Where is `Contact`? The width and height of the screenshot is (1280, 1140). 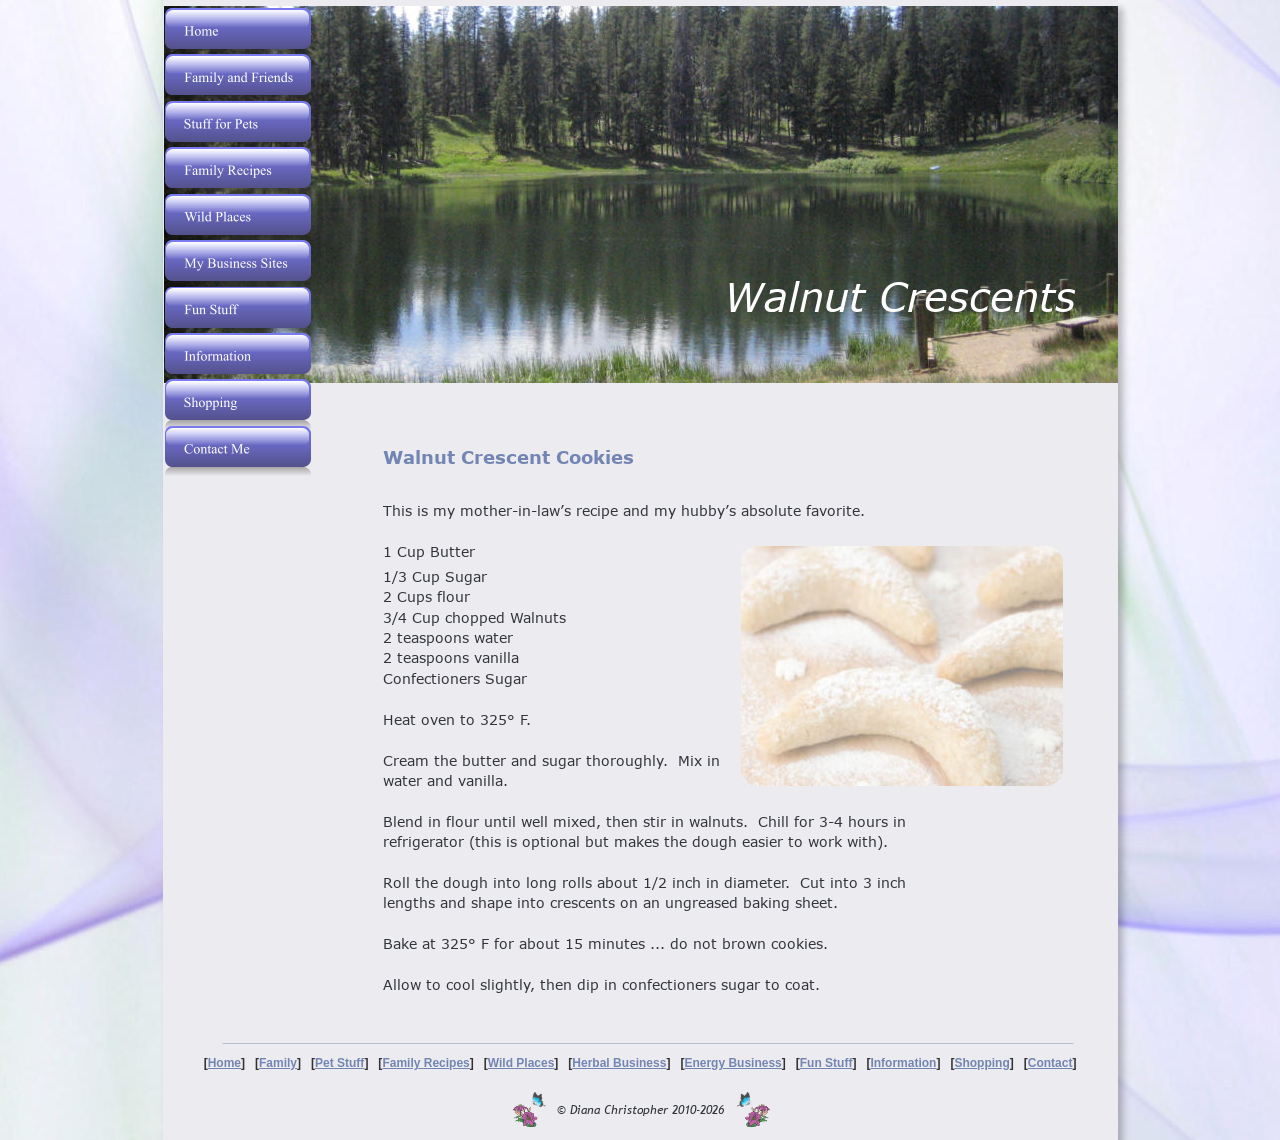 Contact is located at coordinates (1050, 1063).